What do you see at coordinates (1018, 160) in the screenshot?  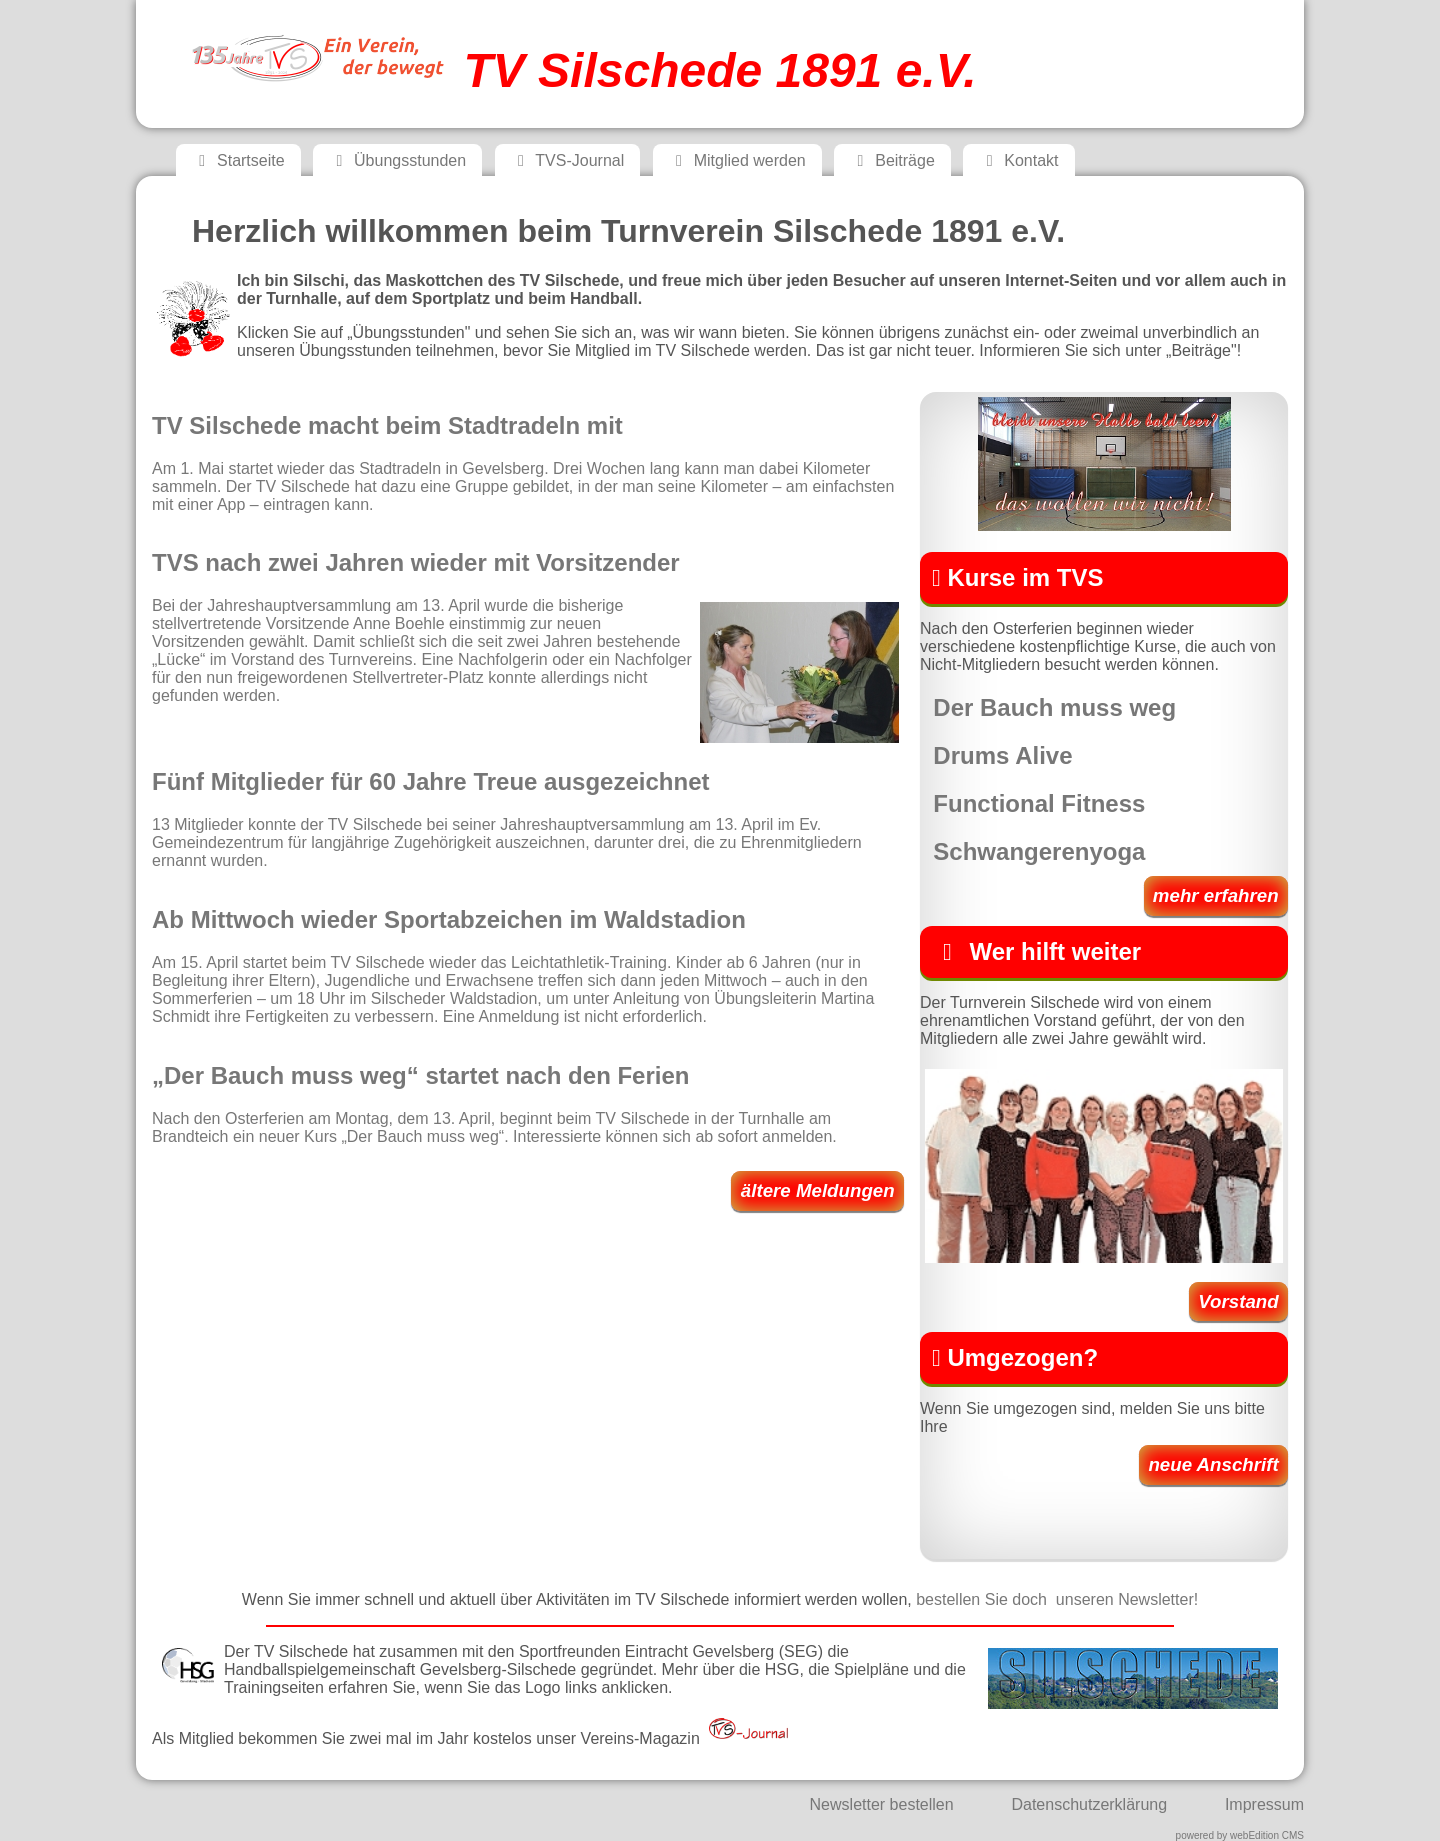 I see `Kontakt` at bounding box center [1018, 160].